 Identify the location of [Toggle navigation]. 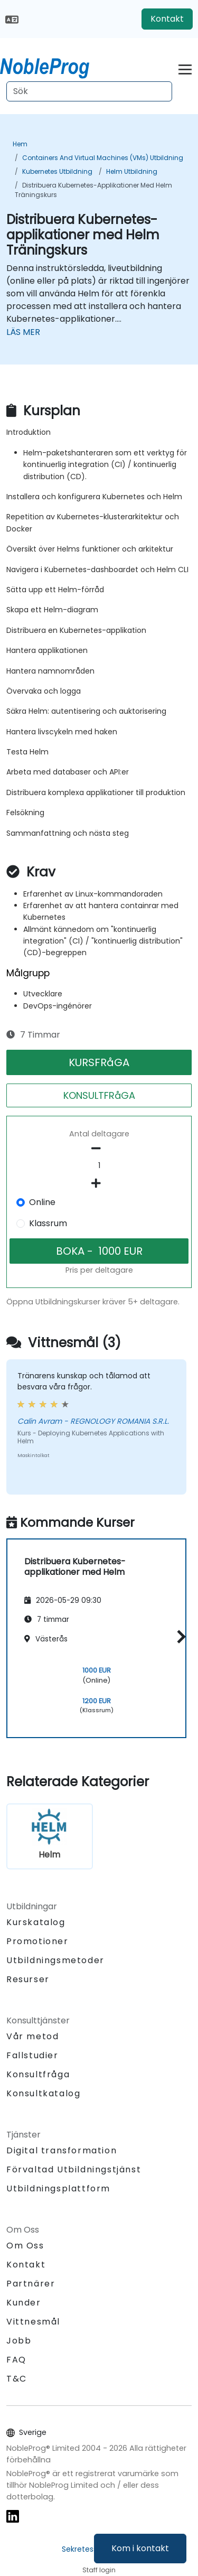
(185, 68).